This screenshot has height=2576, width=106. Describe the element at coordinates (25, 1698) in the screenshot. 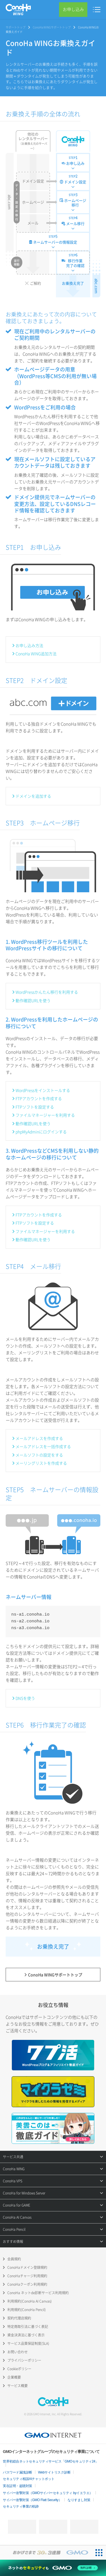

I see `DNSを使う` at that location.